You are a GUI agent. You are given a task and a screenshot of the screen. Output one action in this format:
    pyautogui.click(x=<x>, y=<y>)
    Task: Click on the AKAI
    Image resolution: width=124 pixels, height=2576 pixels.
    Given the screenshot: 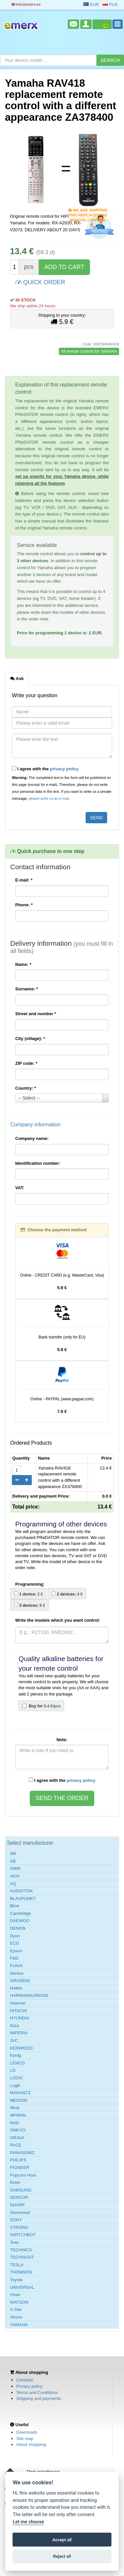 What is the action you would take?
    pyautogui.click(x=15, y=1876)
    